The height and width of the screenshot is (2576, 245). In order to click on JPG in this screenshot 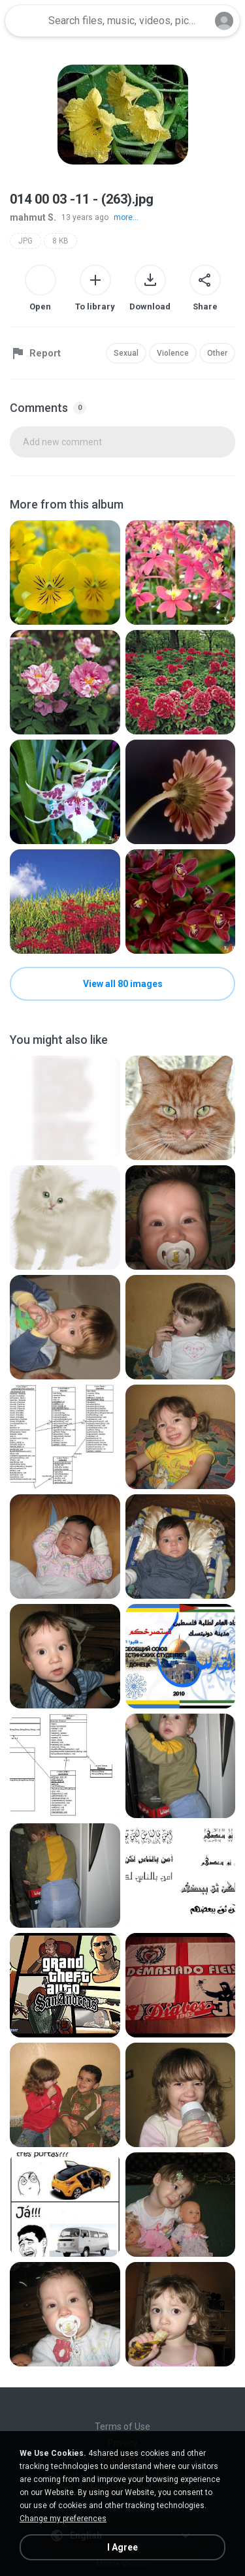, I will do `click(25, 240)`.